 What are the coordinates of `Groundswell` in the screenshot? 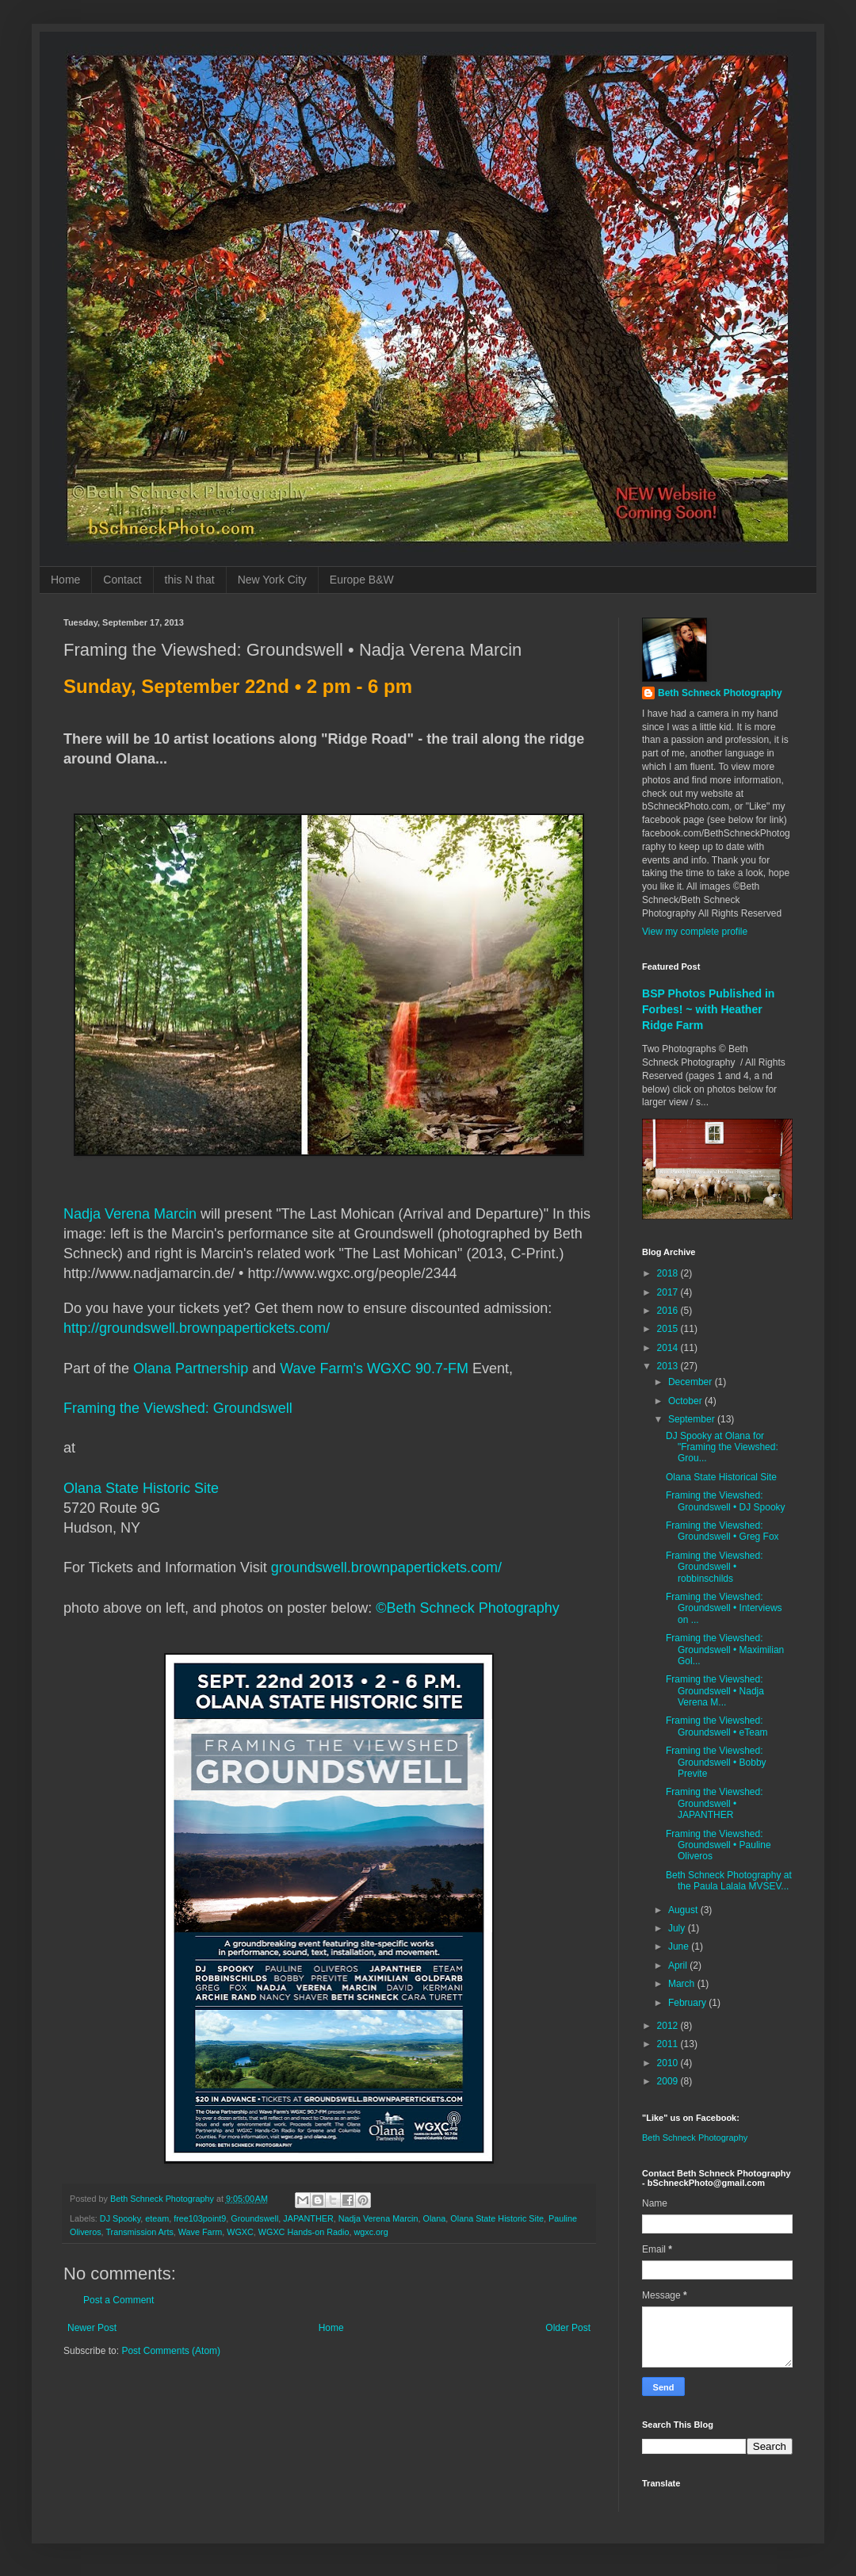 It's located at (254, 2218).